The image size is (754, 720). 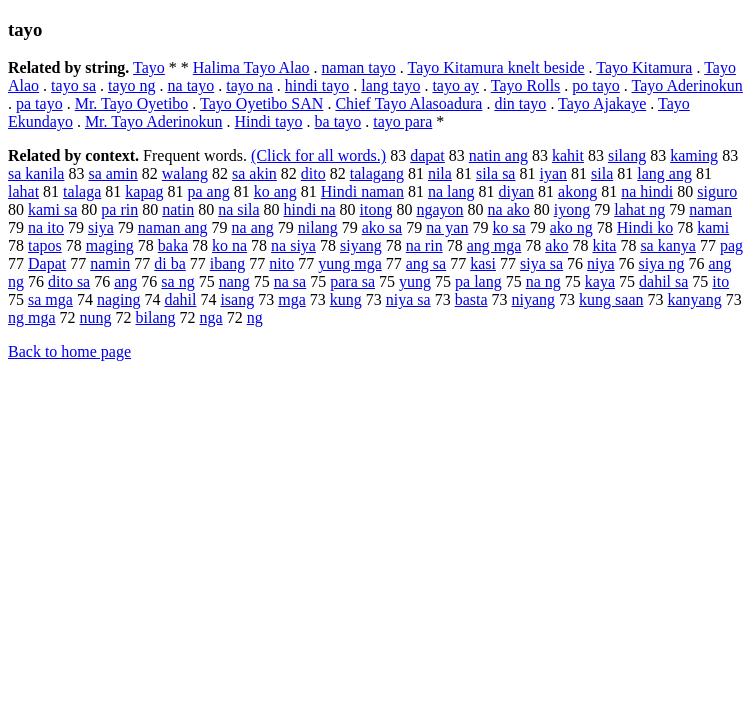 I want to click on itong, so click(x=376, y=209).